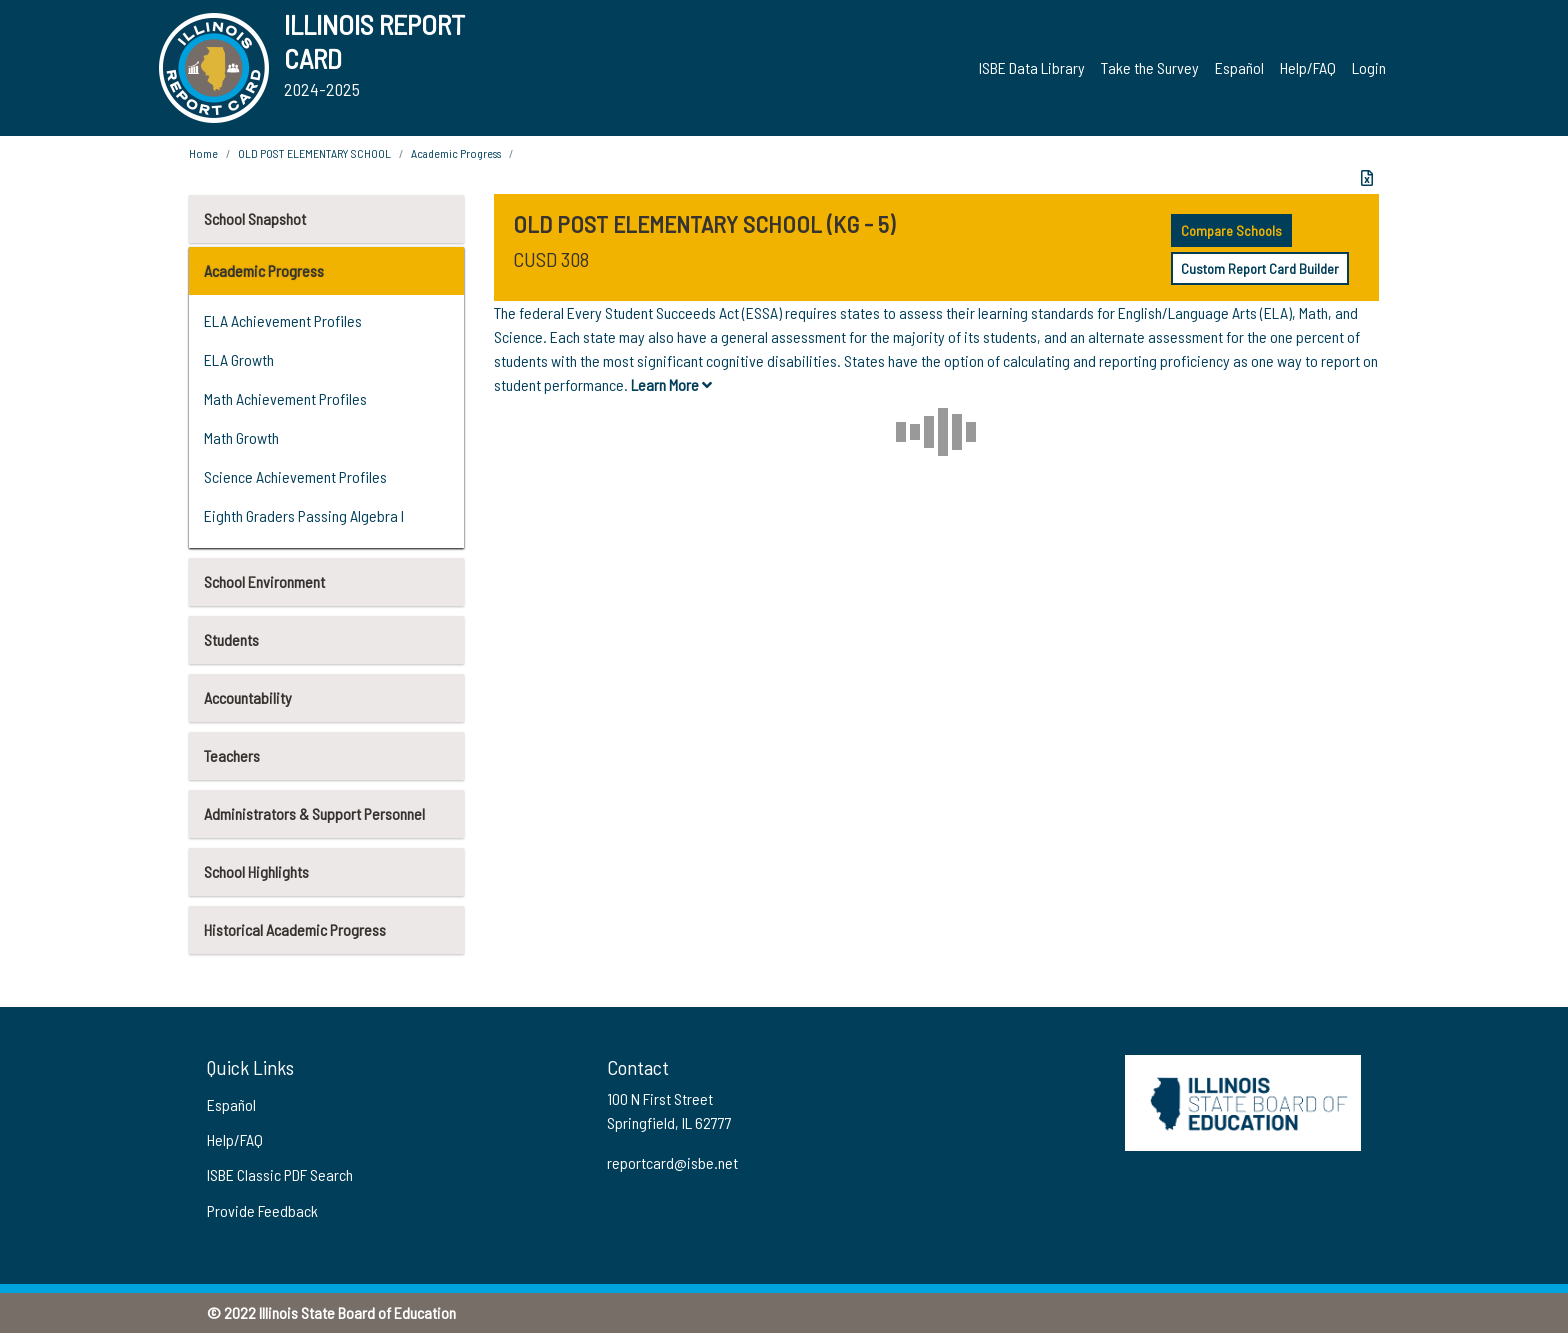 The height and width of the screenshot is (1333, 1568). What do you see at coordinates (280, 1174) in the screenshot?
I see `ISBE Classic PDF Search` at bounding box center [280, 1174].